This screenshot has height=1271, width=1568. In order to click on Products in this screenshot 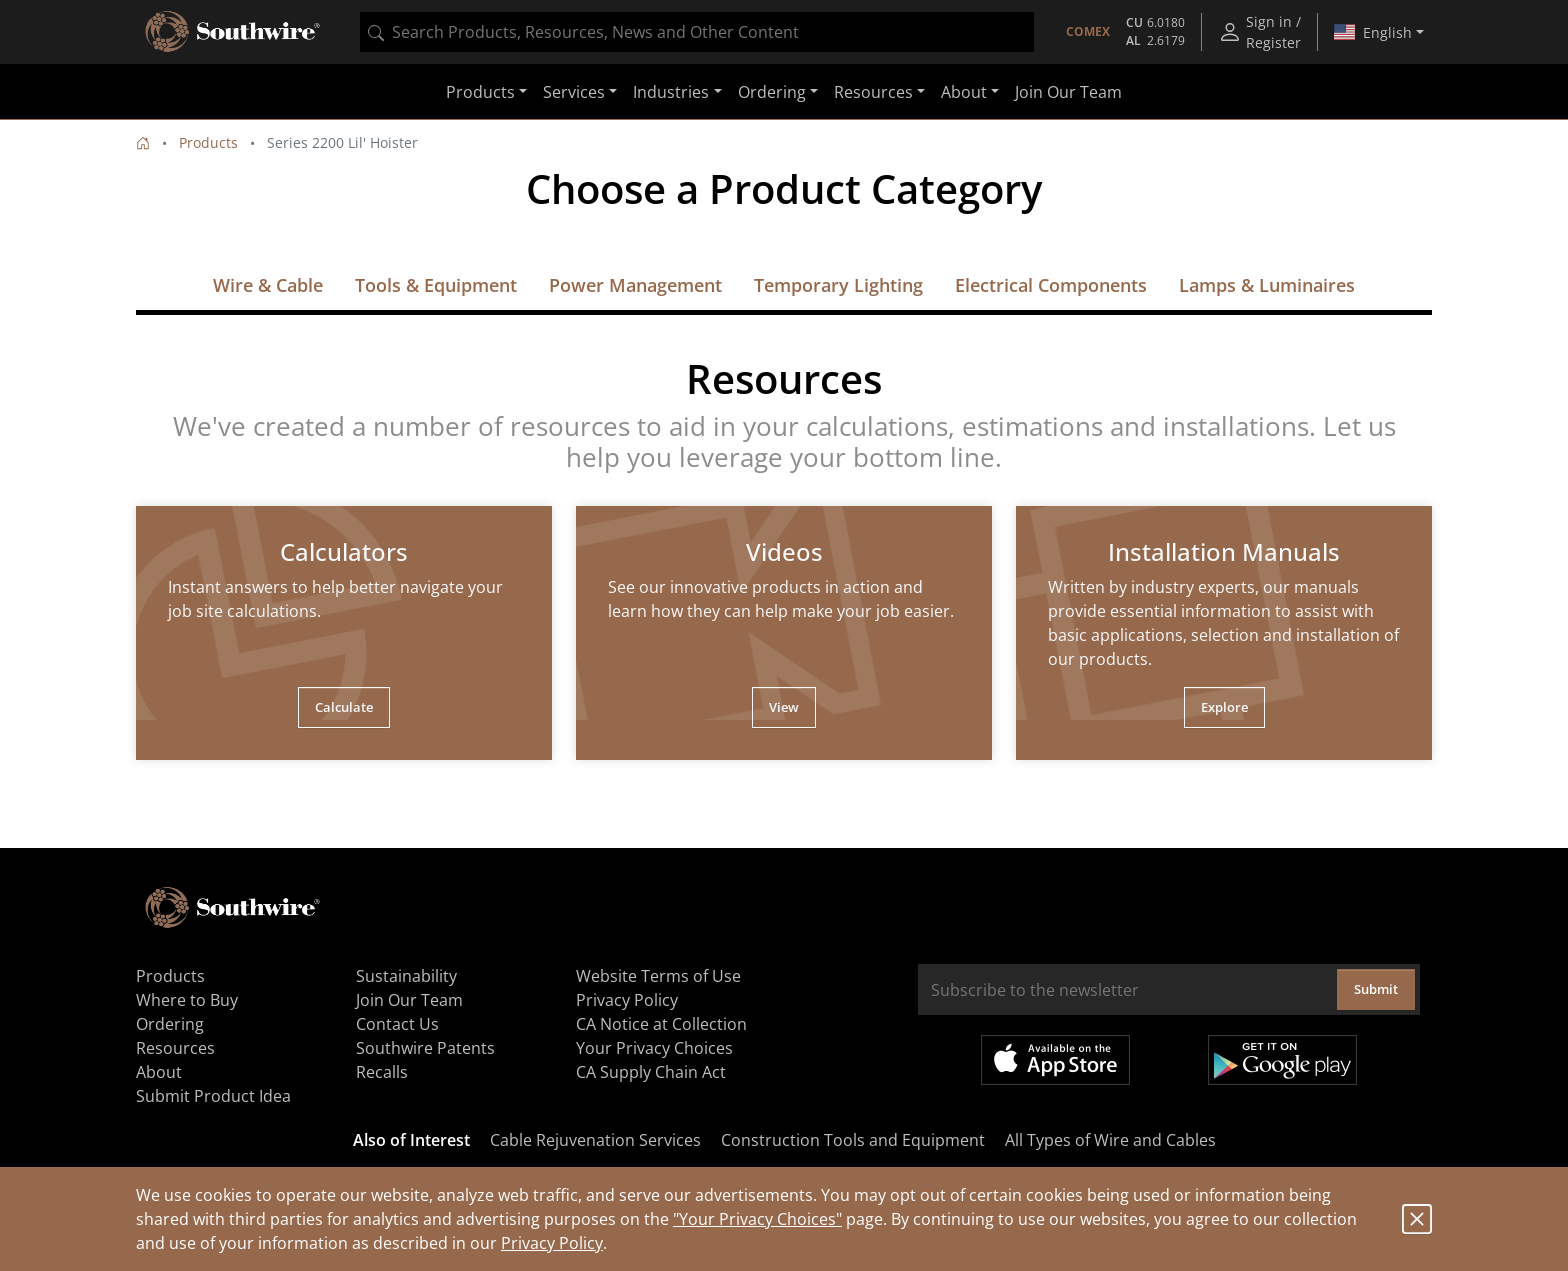, I will do `click(208, 142)`.